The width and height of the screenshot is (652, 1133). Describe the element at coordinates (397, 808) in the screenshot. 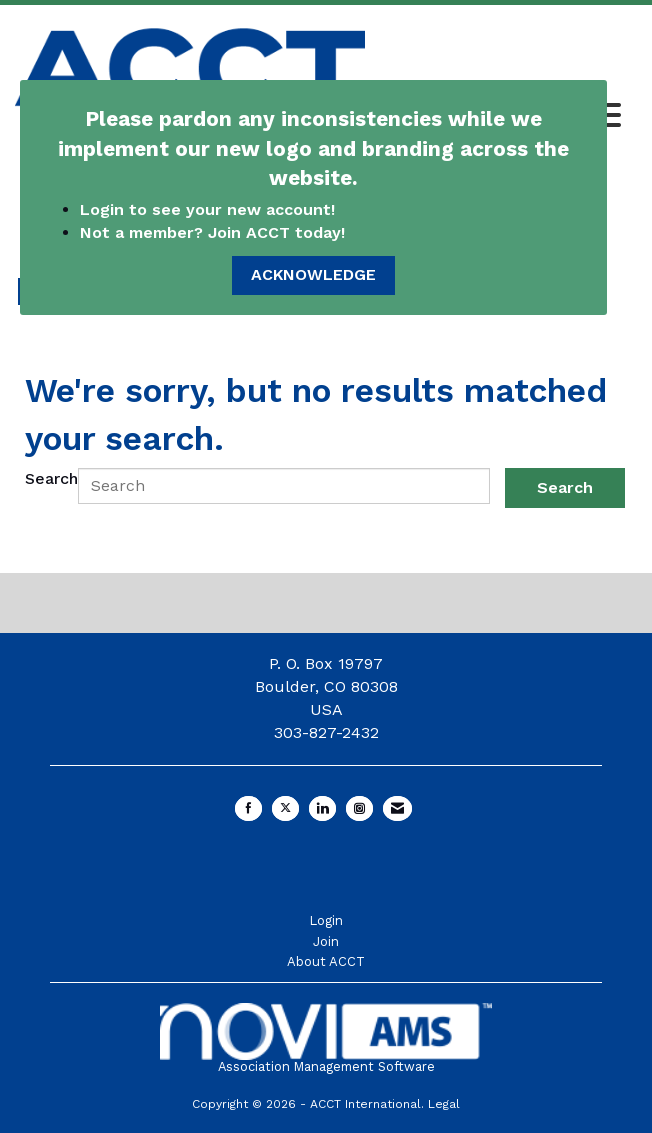

I see `[Contact Us via Email]` at that location.